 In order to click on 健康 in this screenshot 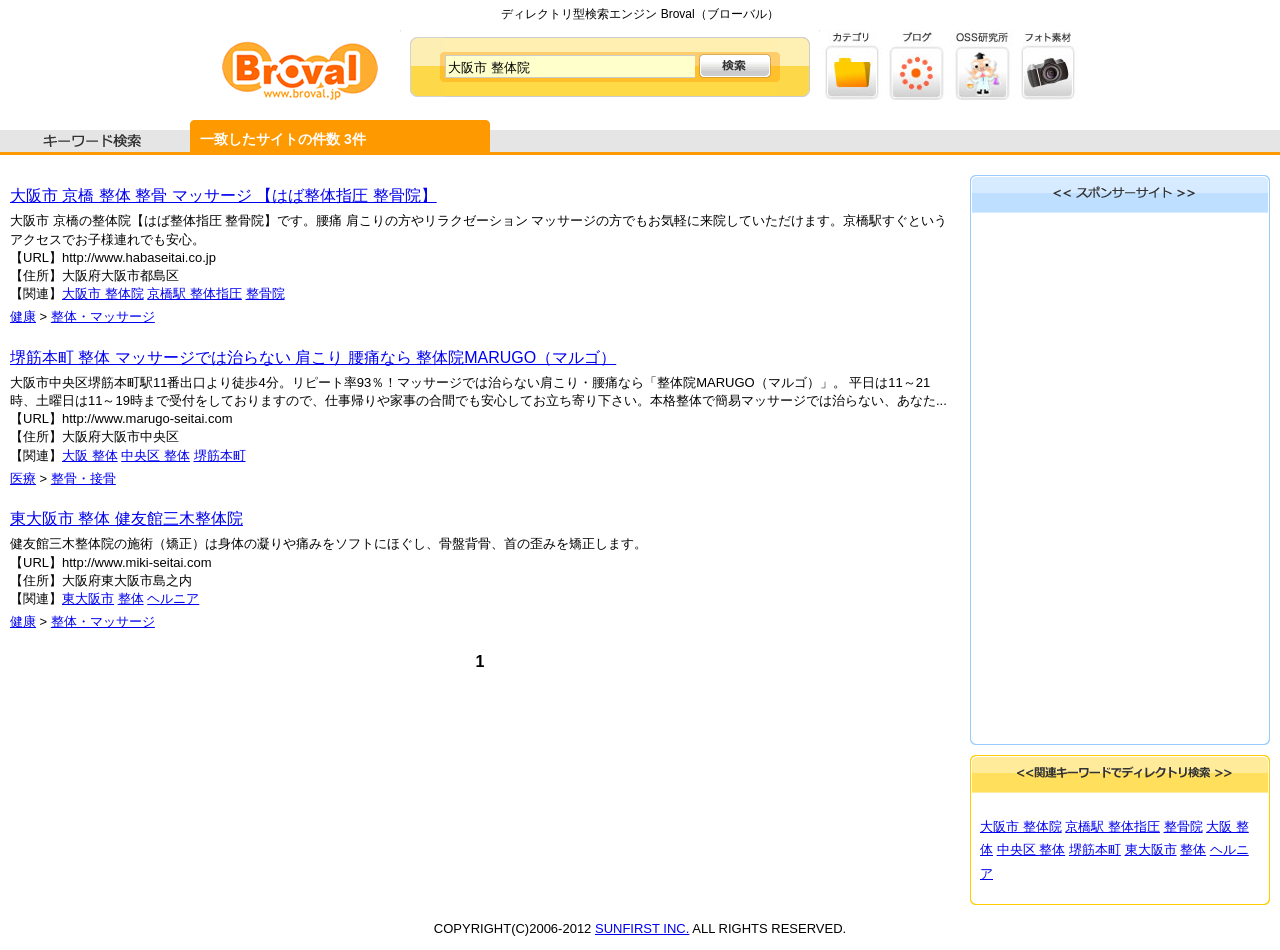, I will do `click(23, 316)`.